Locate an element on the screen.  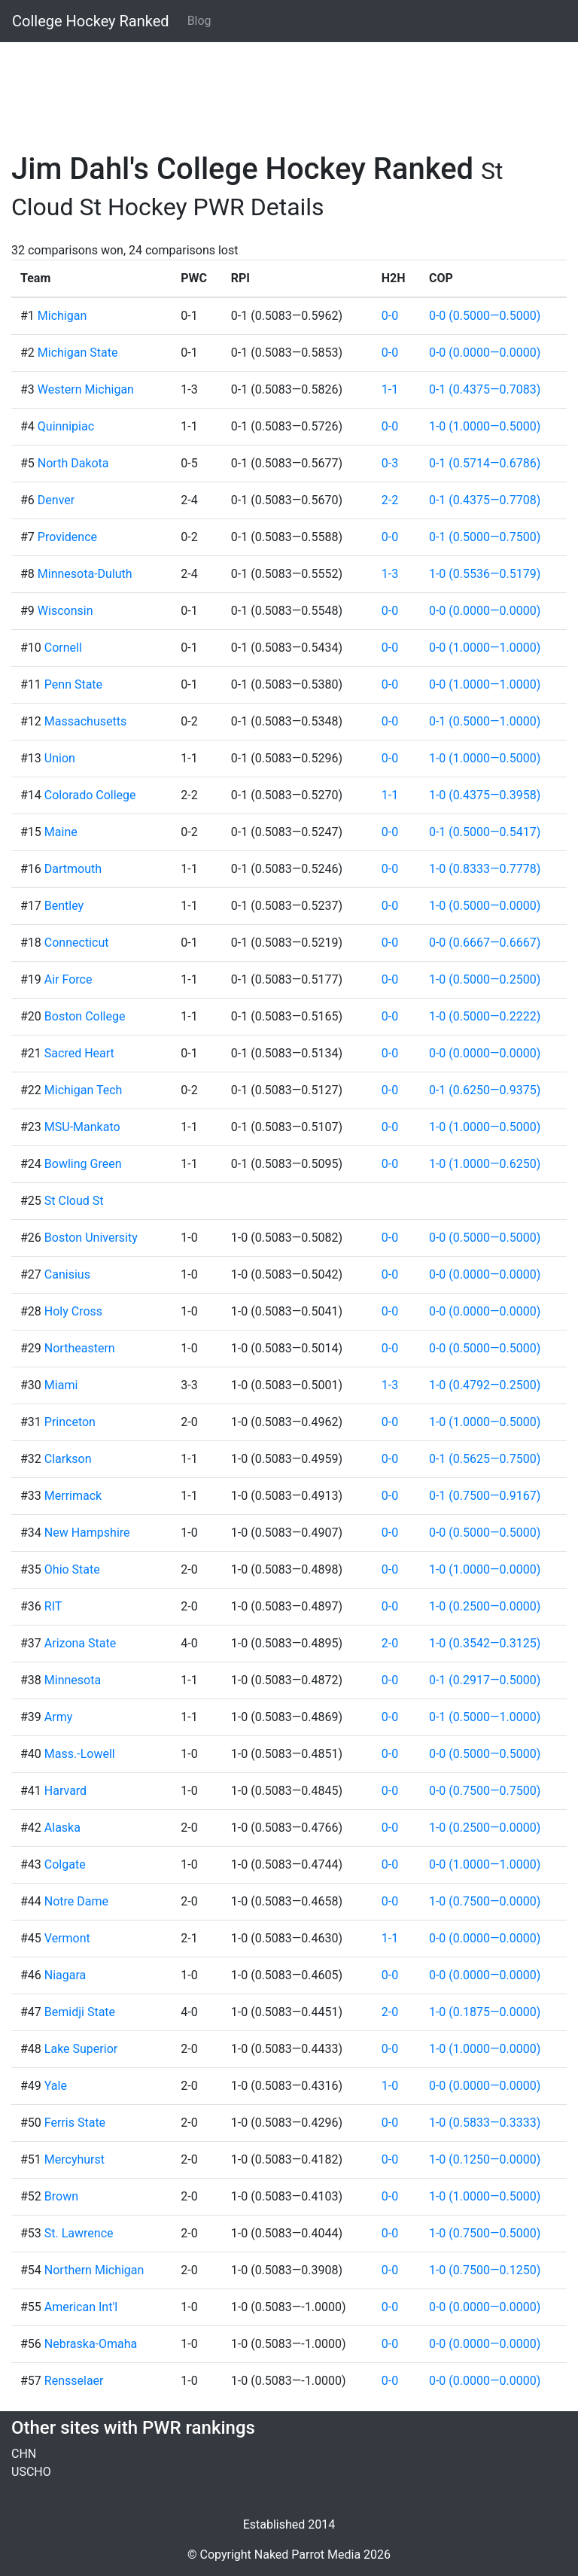
Dartmouth is located at coordinates (73, 869).